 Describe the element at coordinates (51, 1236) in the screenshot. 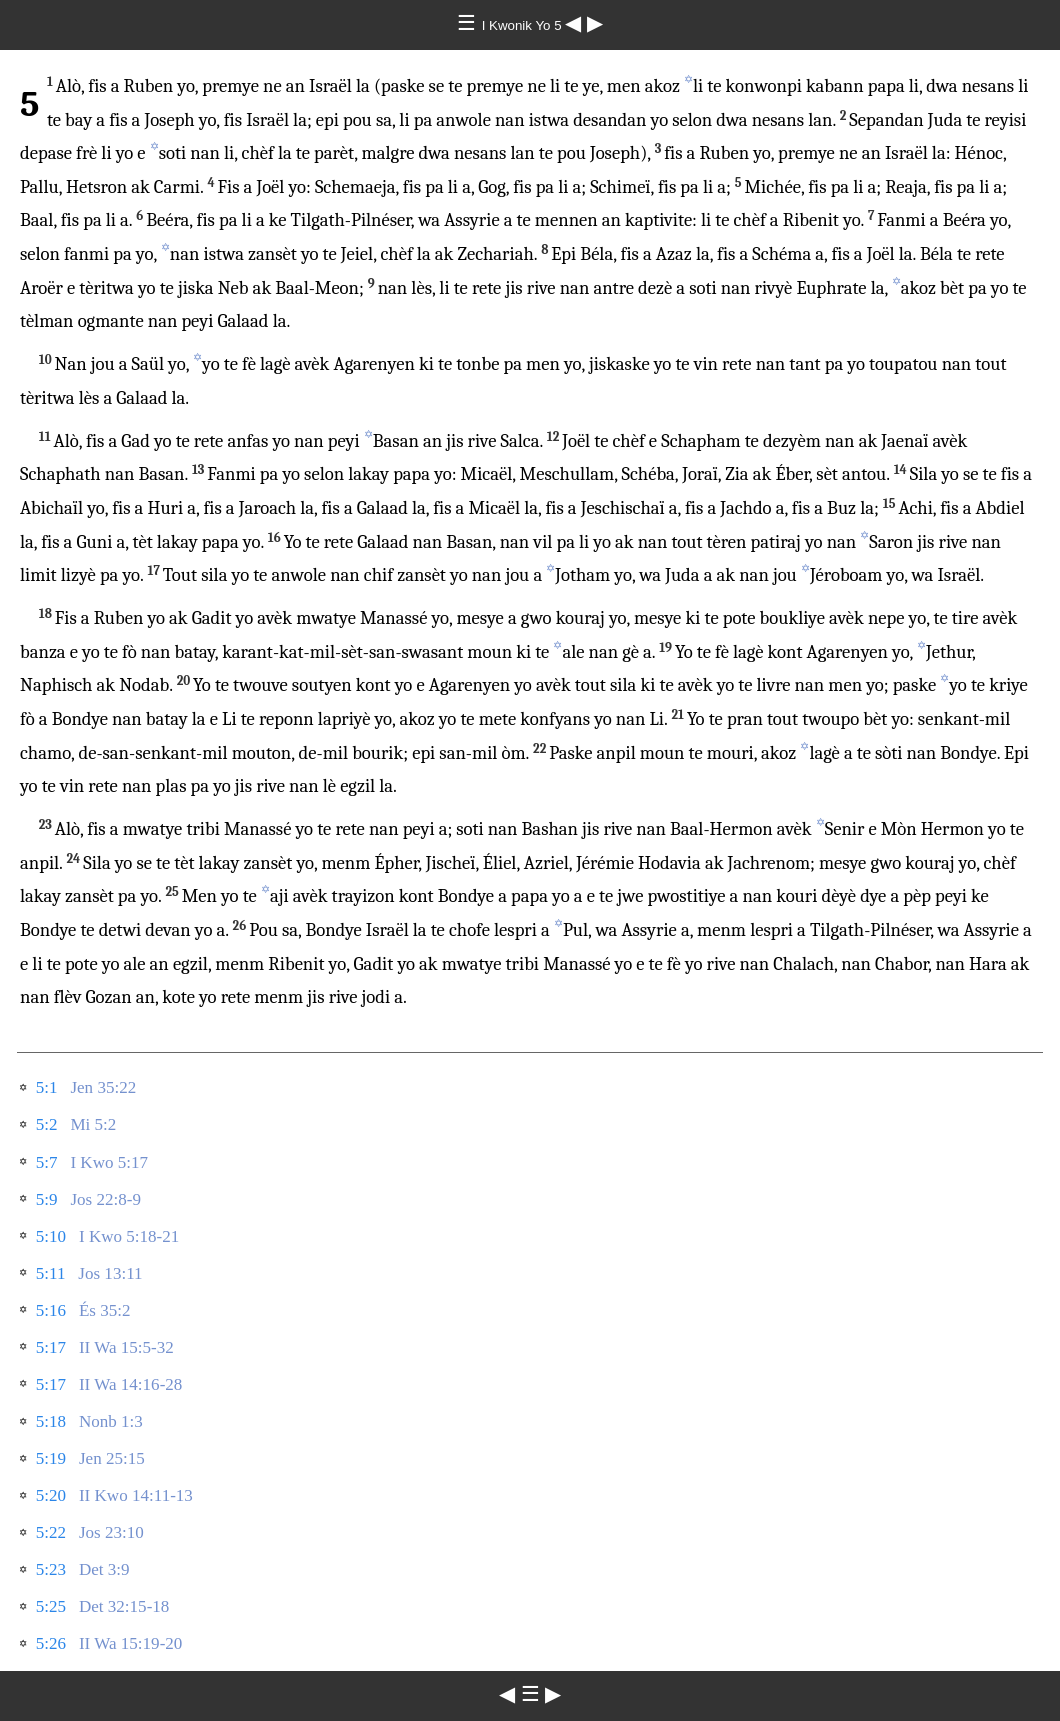

I see `5:10` at that location.